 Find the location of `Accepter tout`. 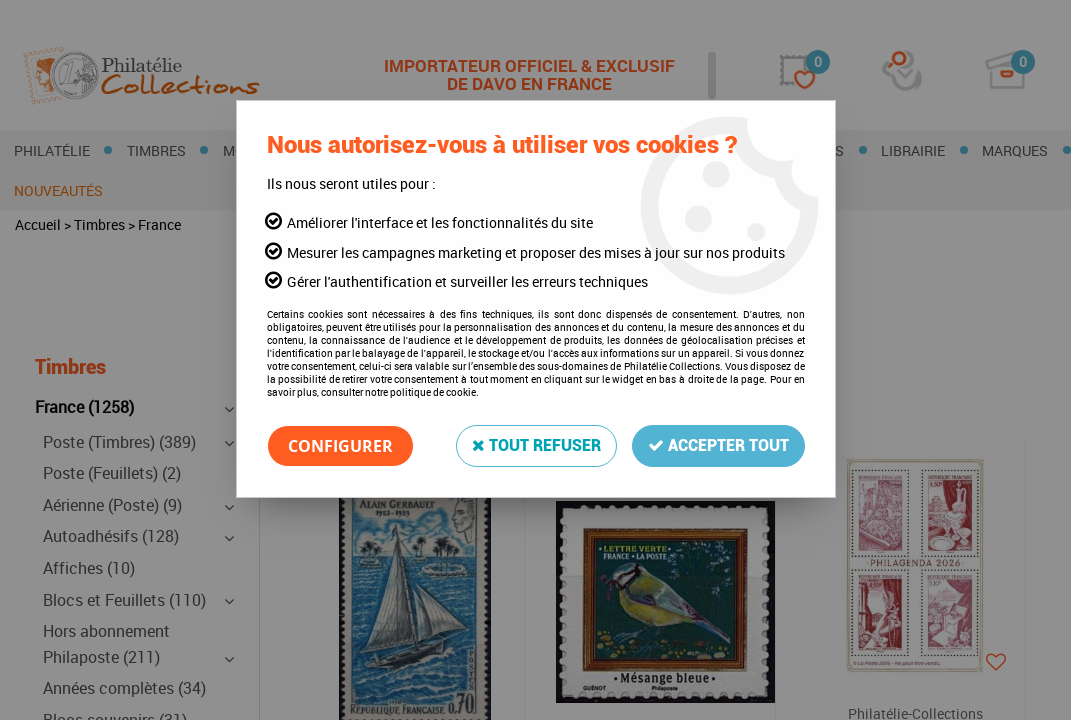

Accepter tout is located at coordinates (718, 445).